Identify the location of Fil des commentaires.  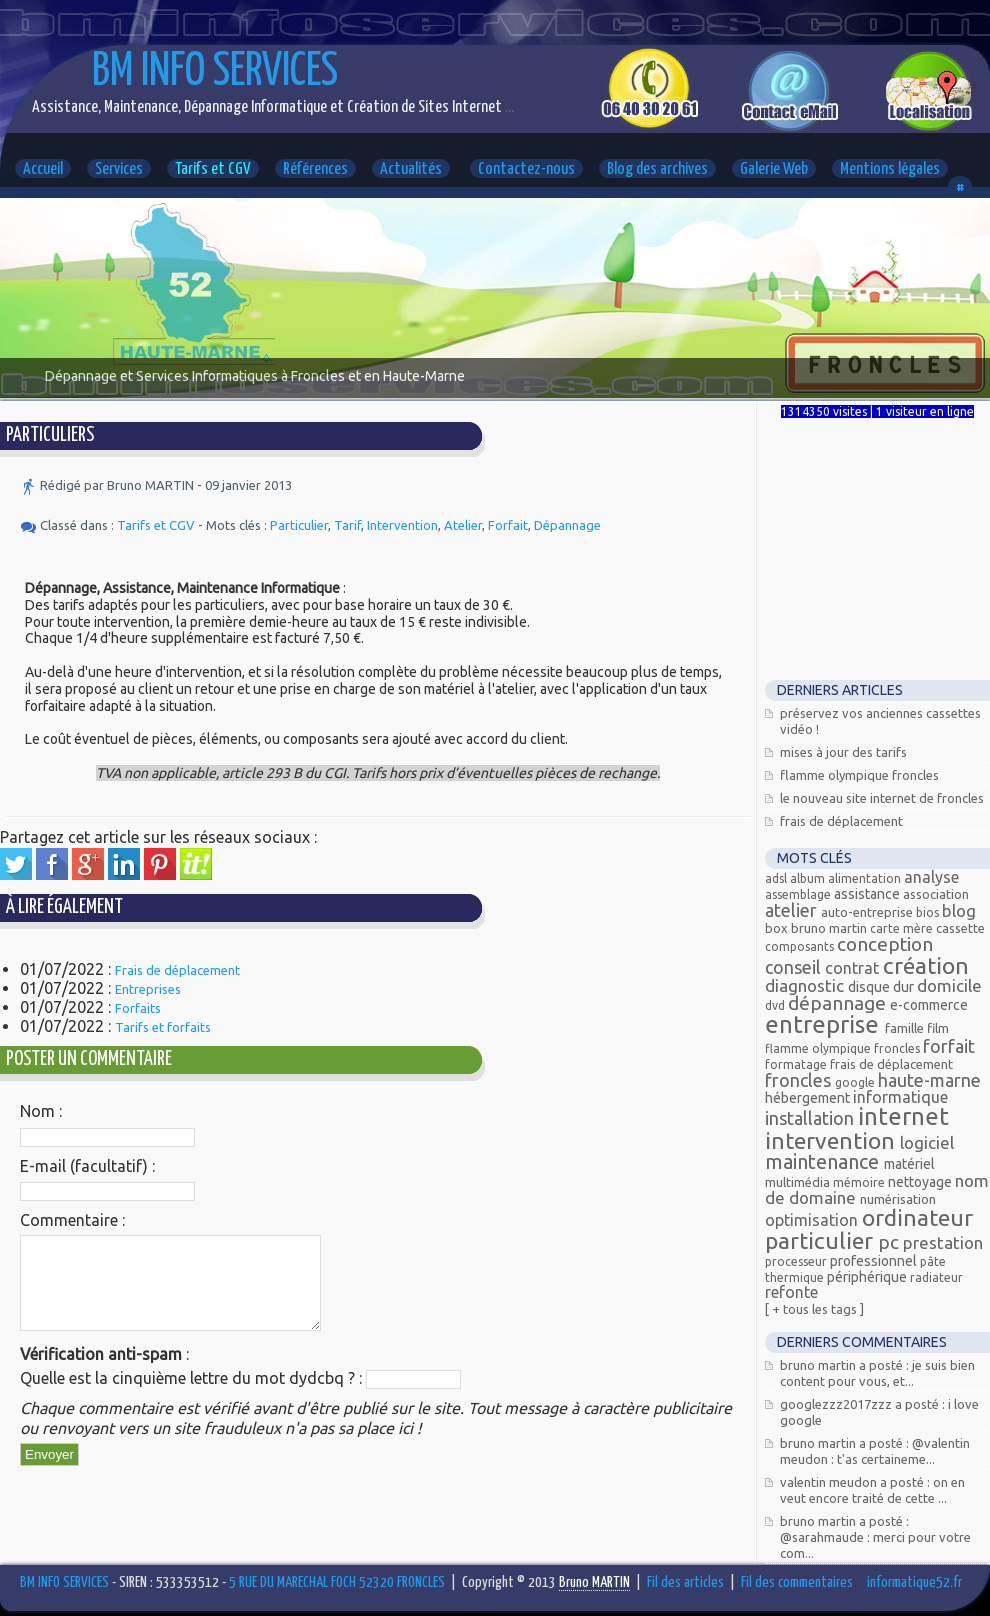
(797, 1582).